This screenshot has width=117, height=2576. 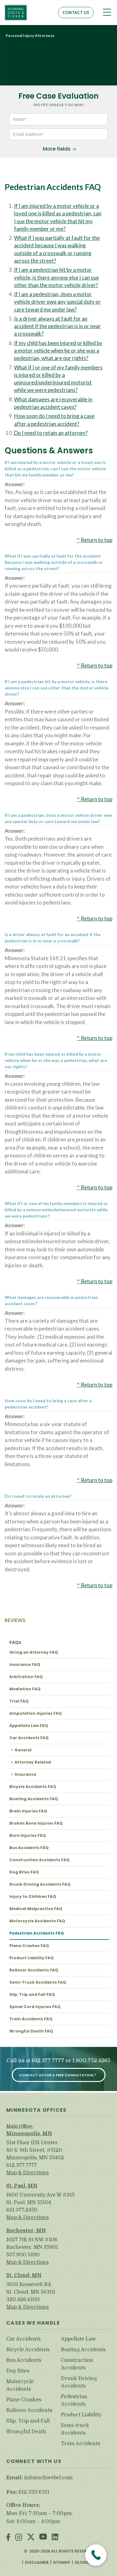 I want to click on Free Case Evaluation, so click(x=58, y=96).